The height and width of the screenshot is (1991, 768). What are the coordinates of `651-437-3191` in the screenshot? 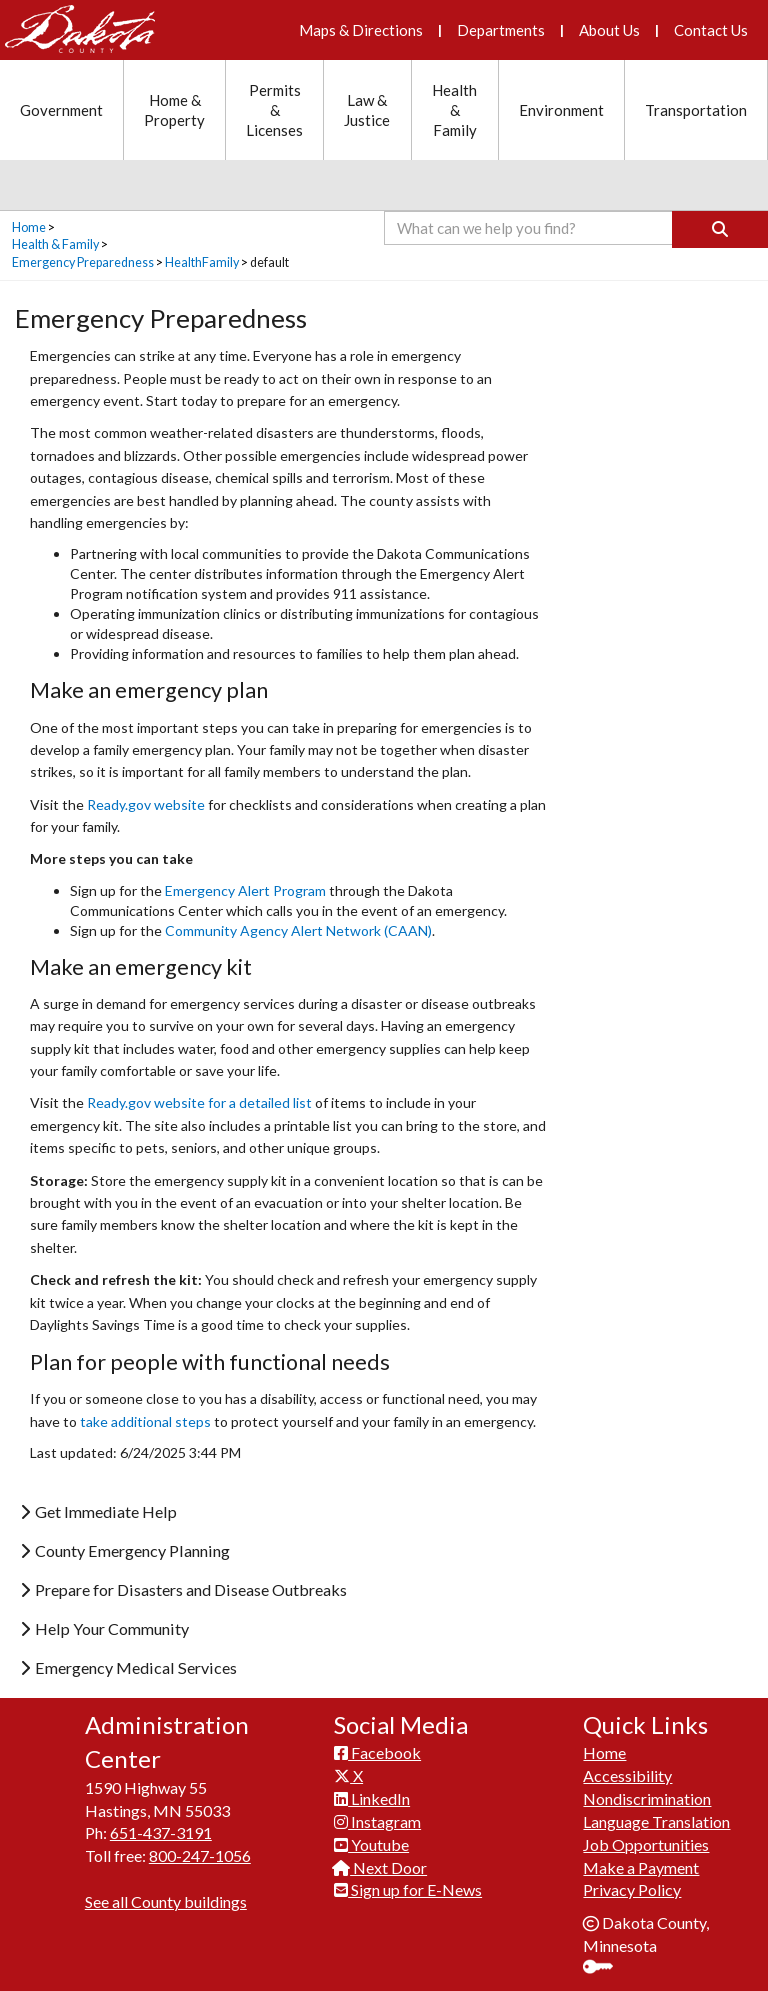 It's located at (161, 1832).